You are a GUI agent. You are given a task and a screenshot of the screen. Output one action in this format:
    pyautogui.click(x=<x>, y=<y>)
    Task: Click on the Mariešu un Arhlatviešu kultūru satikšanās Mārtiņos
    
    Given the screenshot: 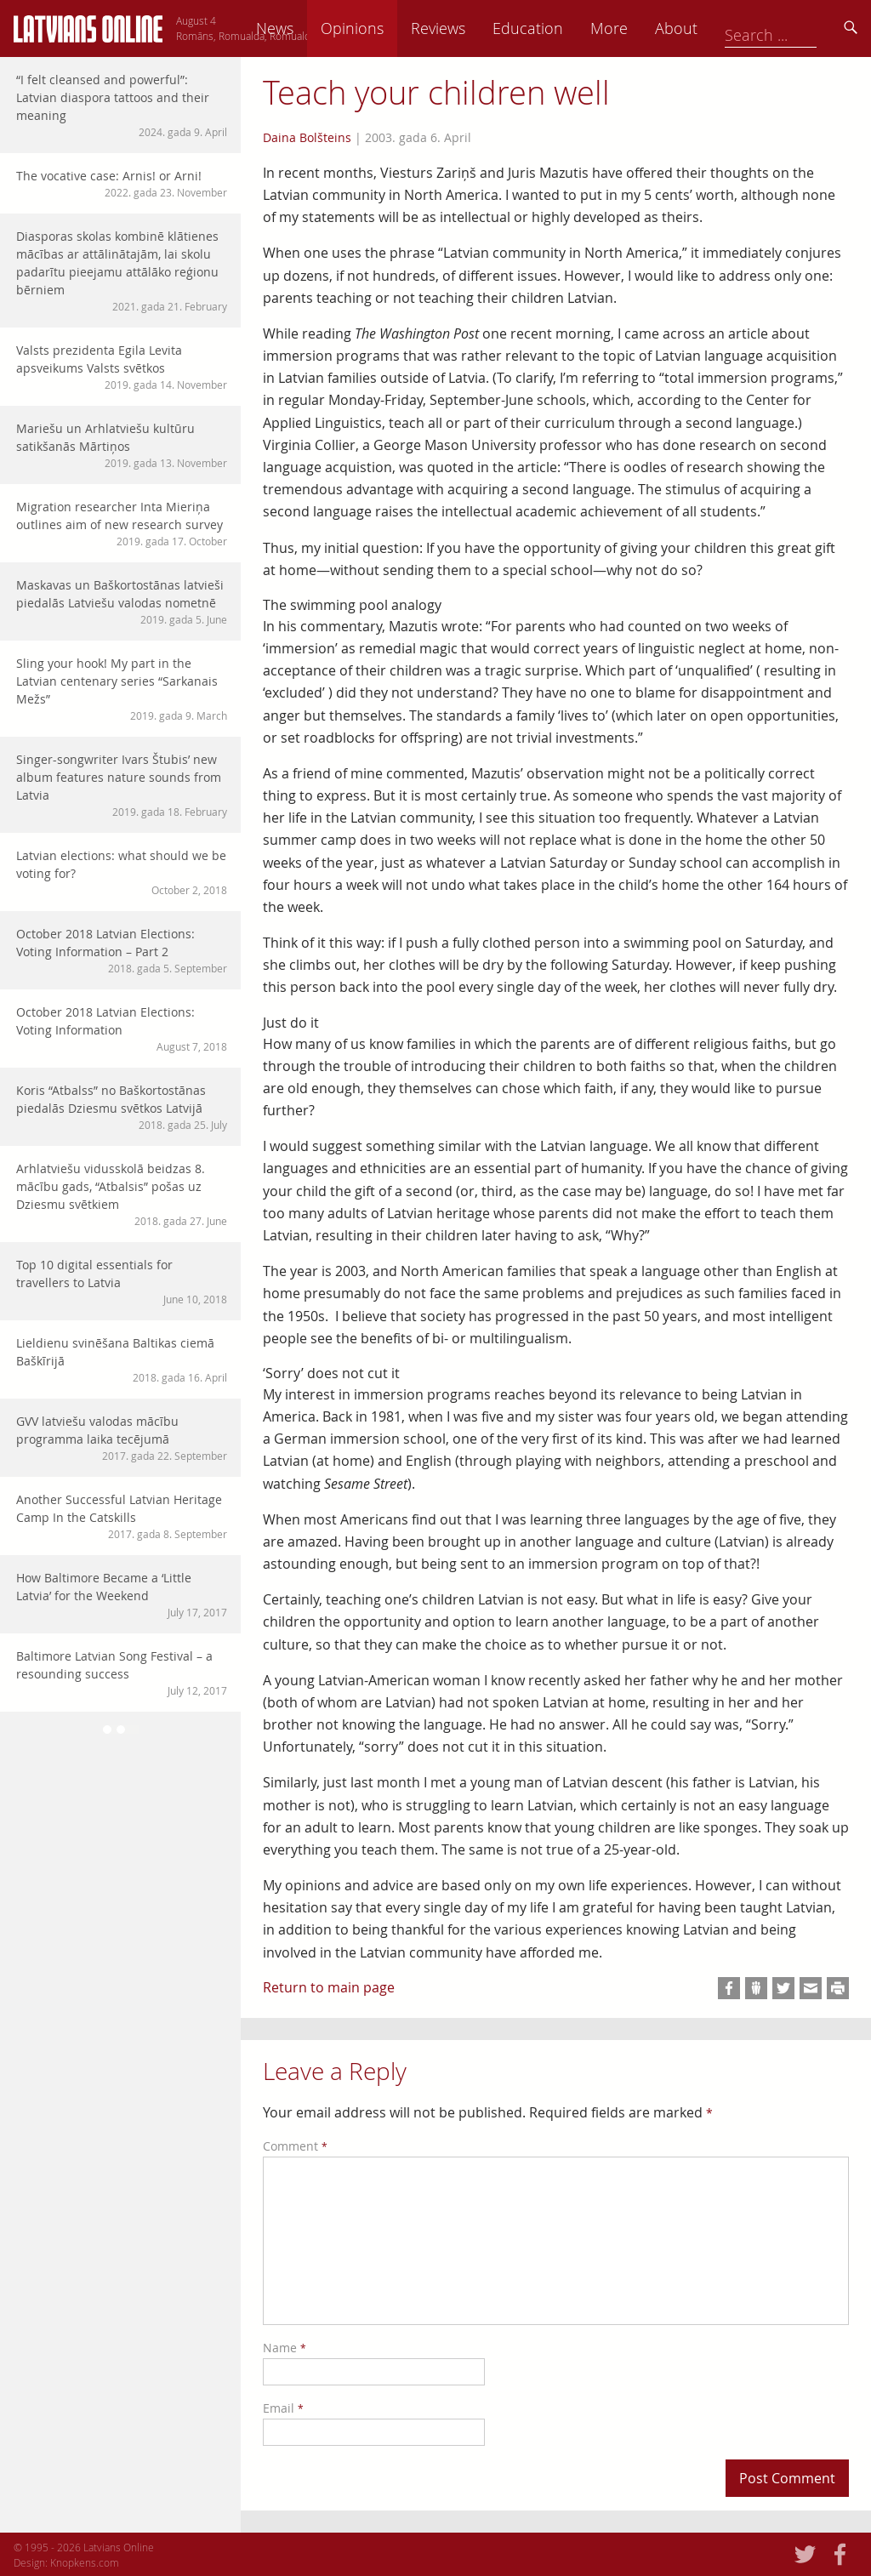 What is the action you would take?
    pyautogui.click(x=121, y=445)
    